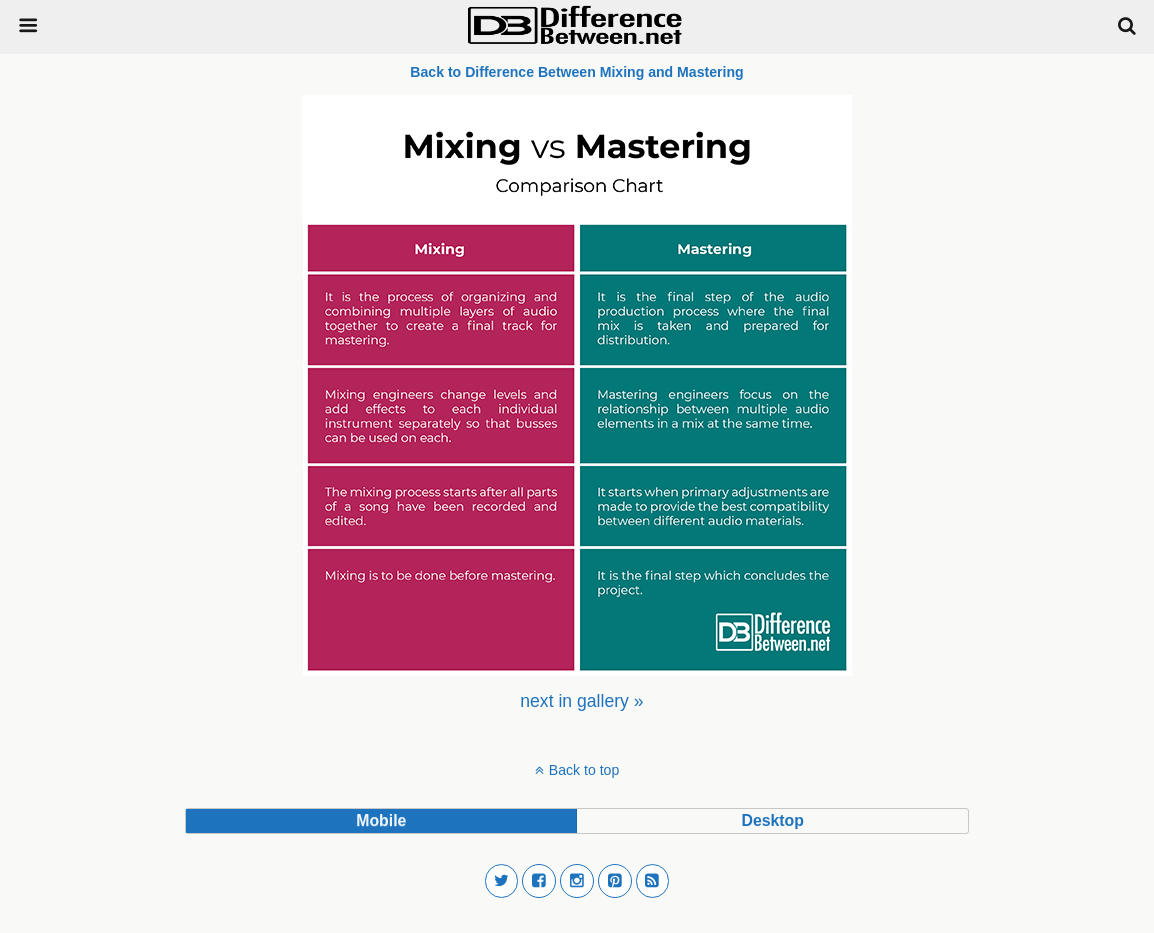 This screenshot has height=933, width=1154. Describe the element at coordinates (581, 701) in the screenshot. I see `next in gallery »` at that location.